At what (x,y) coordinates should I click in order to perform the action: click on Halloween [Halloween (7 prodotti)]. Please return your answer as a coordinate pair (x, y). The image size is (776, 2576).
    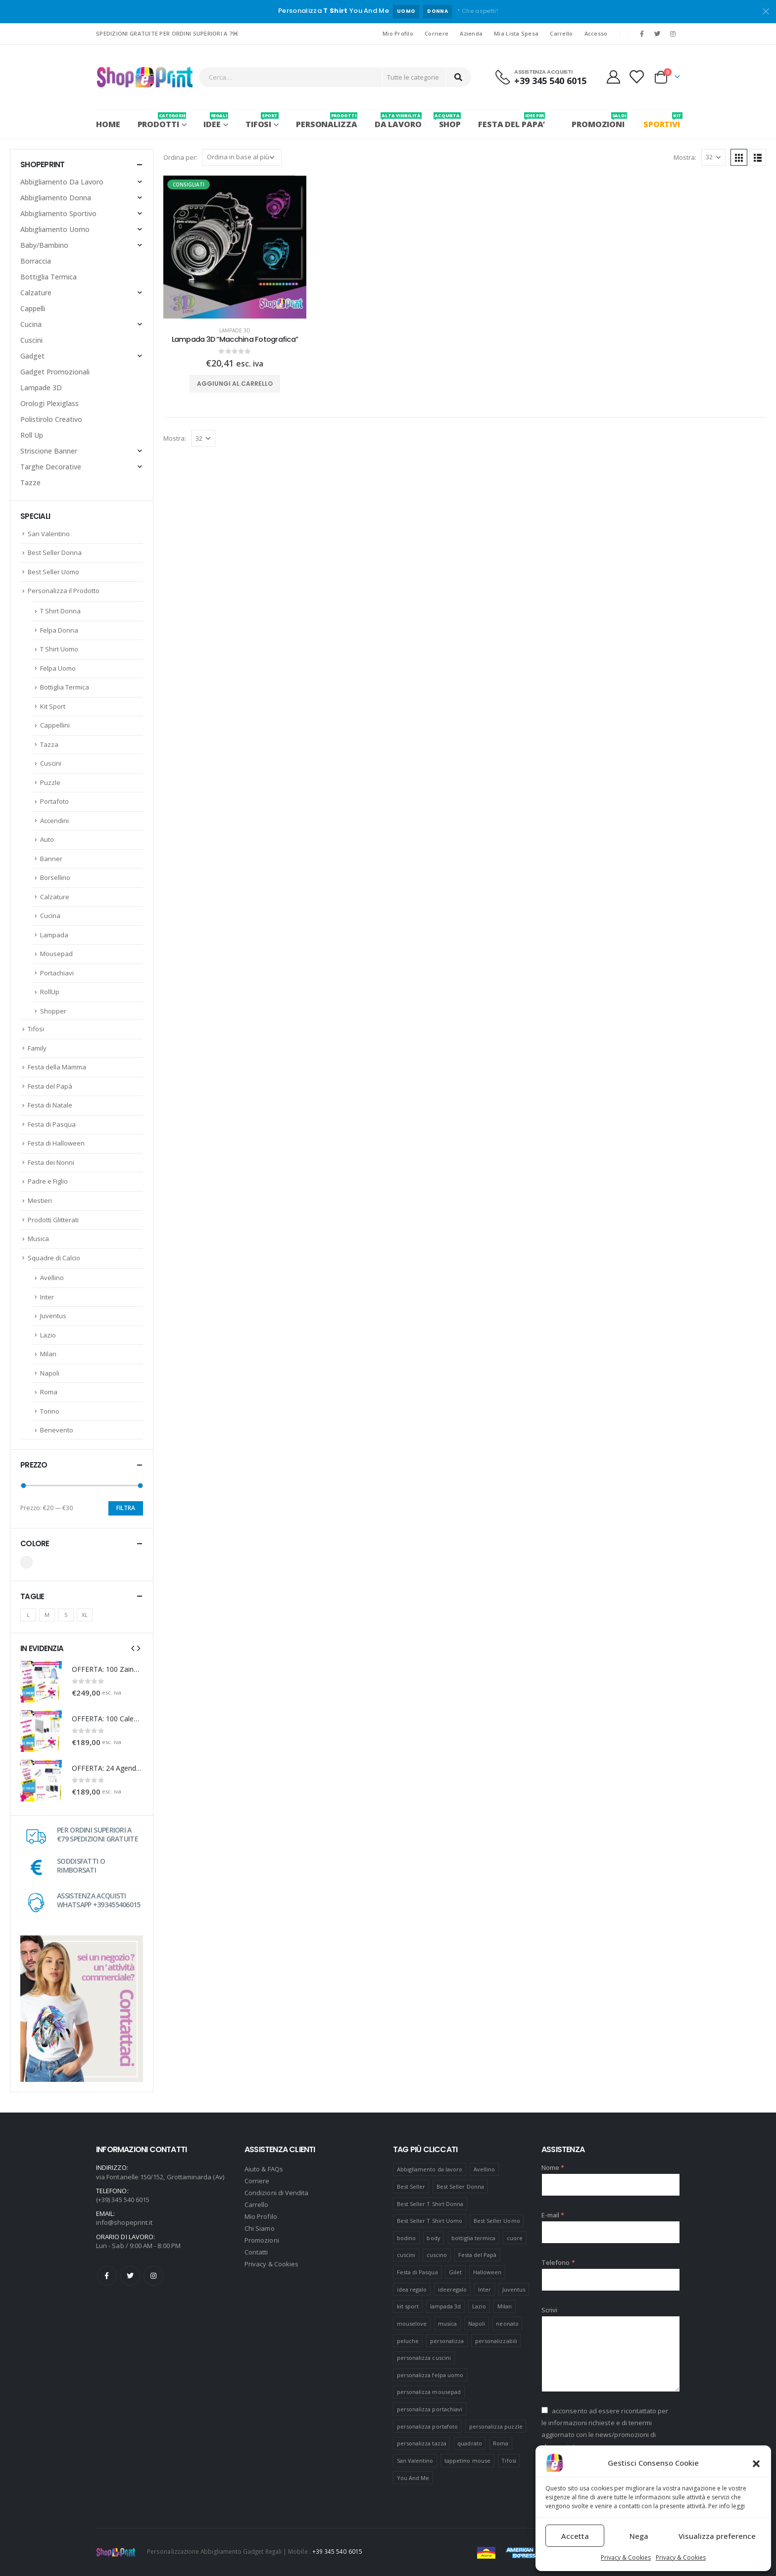
    Looking at the image, I should click on (487, 2272).